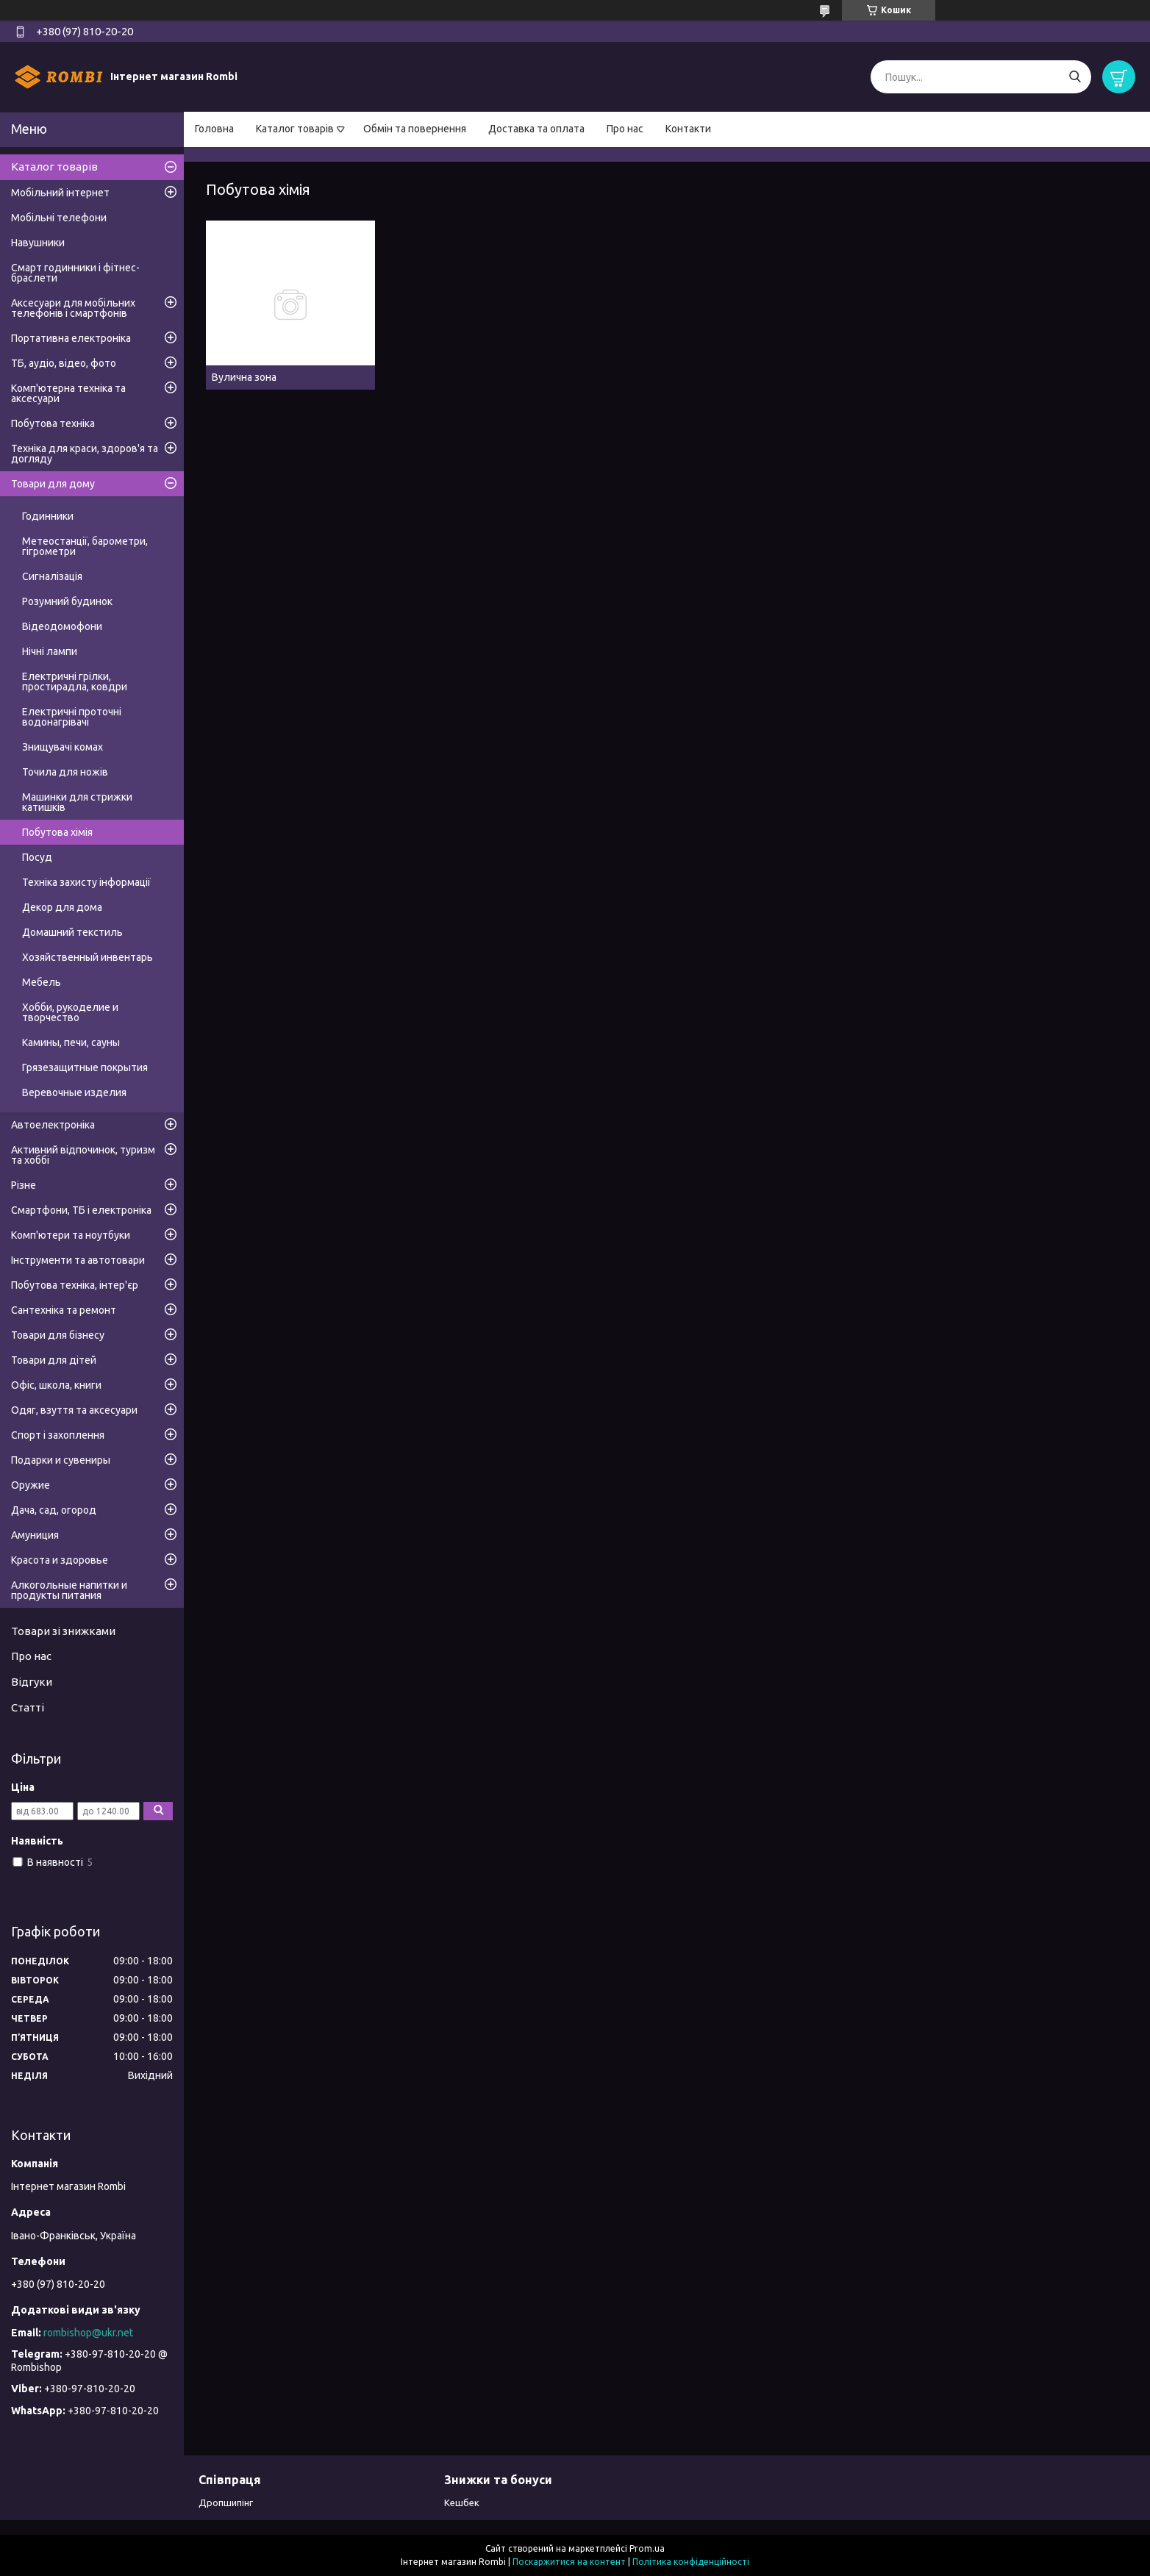 The image size is (1150, 2576). What do you see at coordinates (86, 882) in the screenshot?
I see `Техніка захисту інформації` at bounding box center [86, 882].